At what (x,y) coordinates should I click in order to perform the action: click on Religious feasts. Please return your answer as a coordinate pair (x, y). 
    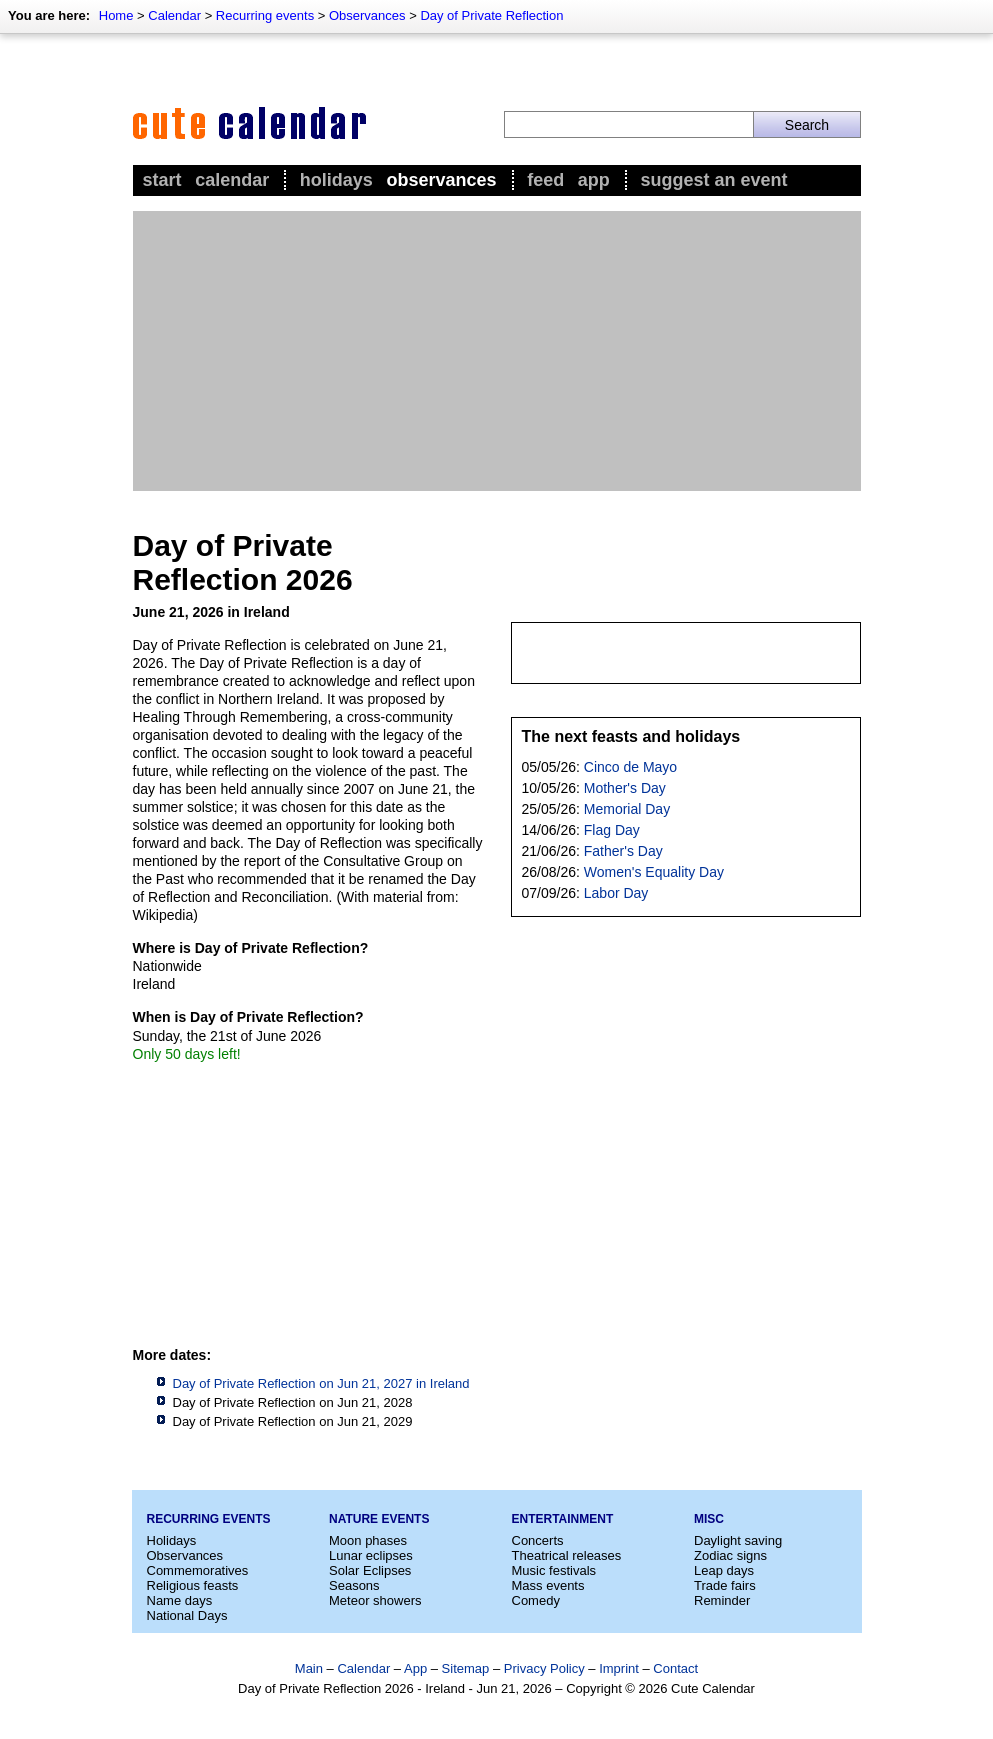
    Looking at the image, I should click on (193, 1585).